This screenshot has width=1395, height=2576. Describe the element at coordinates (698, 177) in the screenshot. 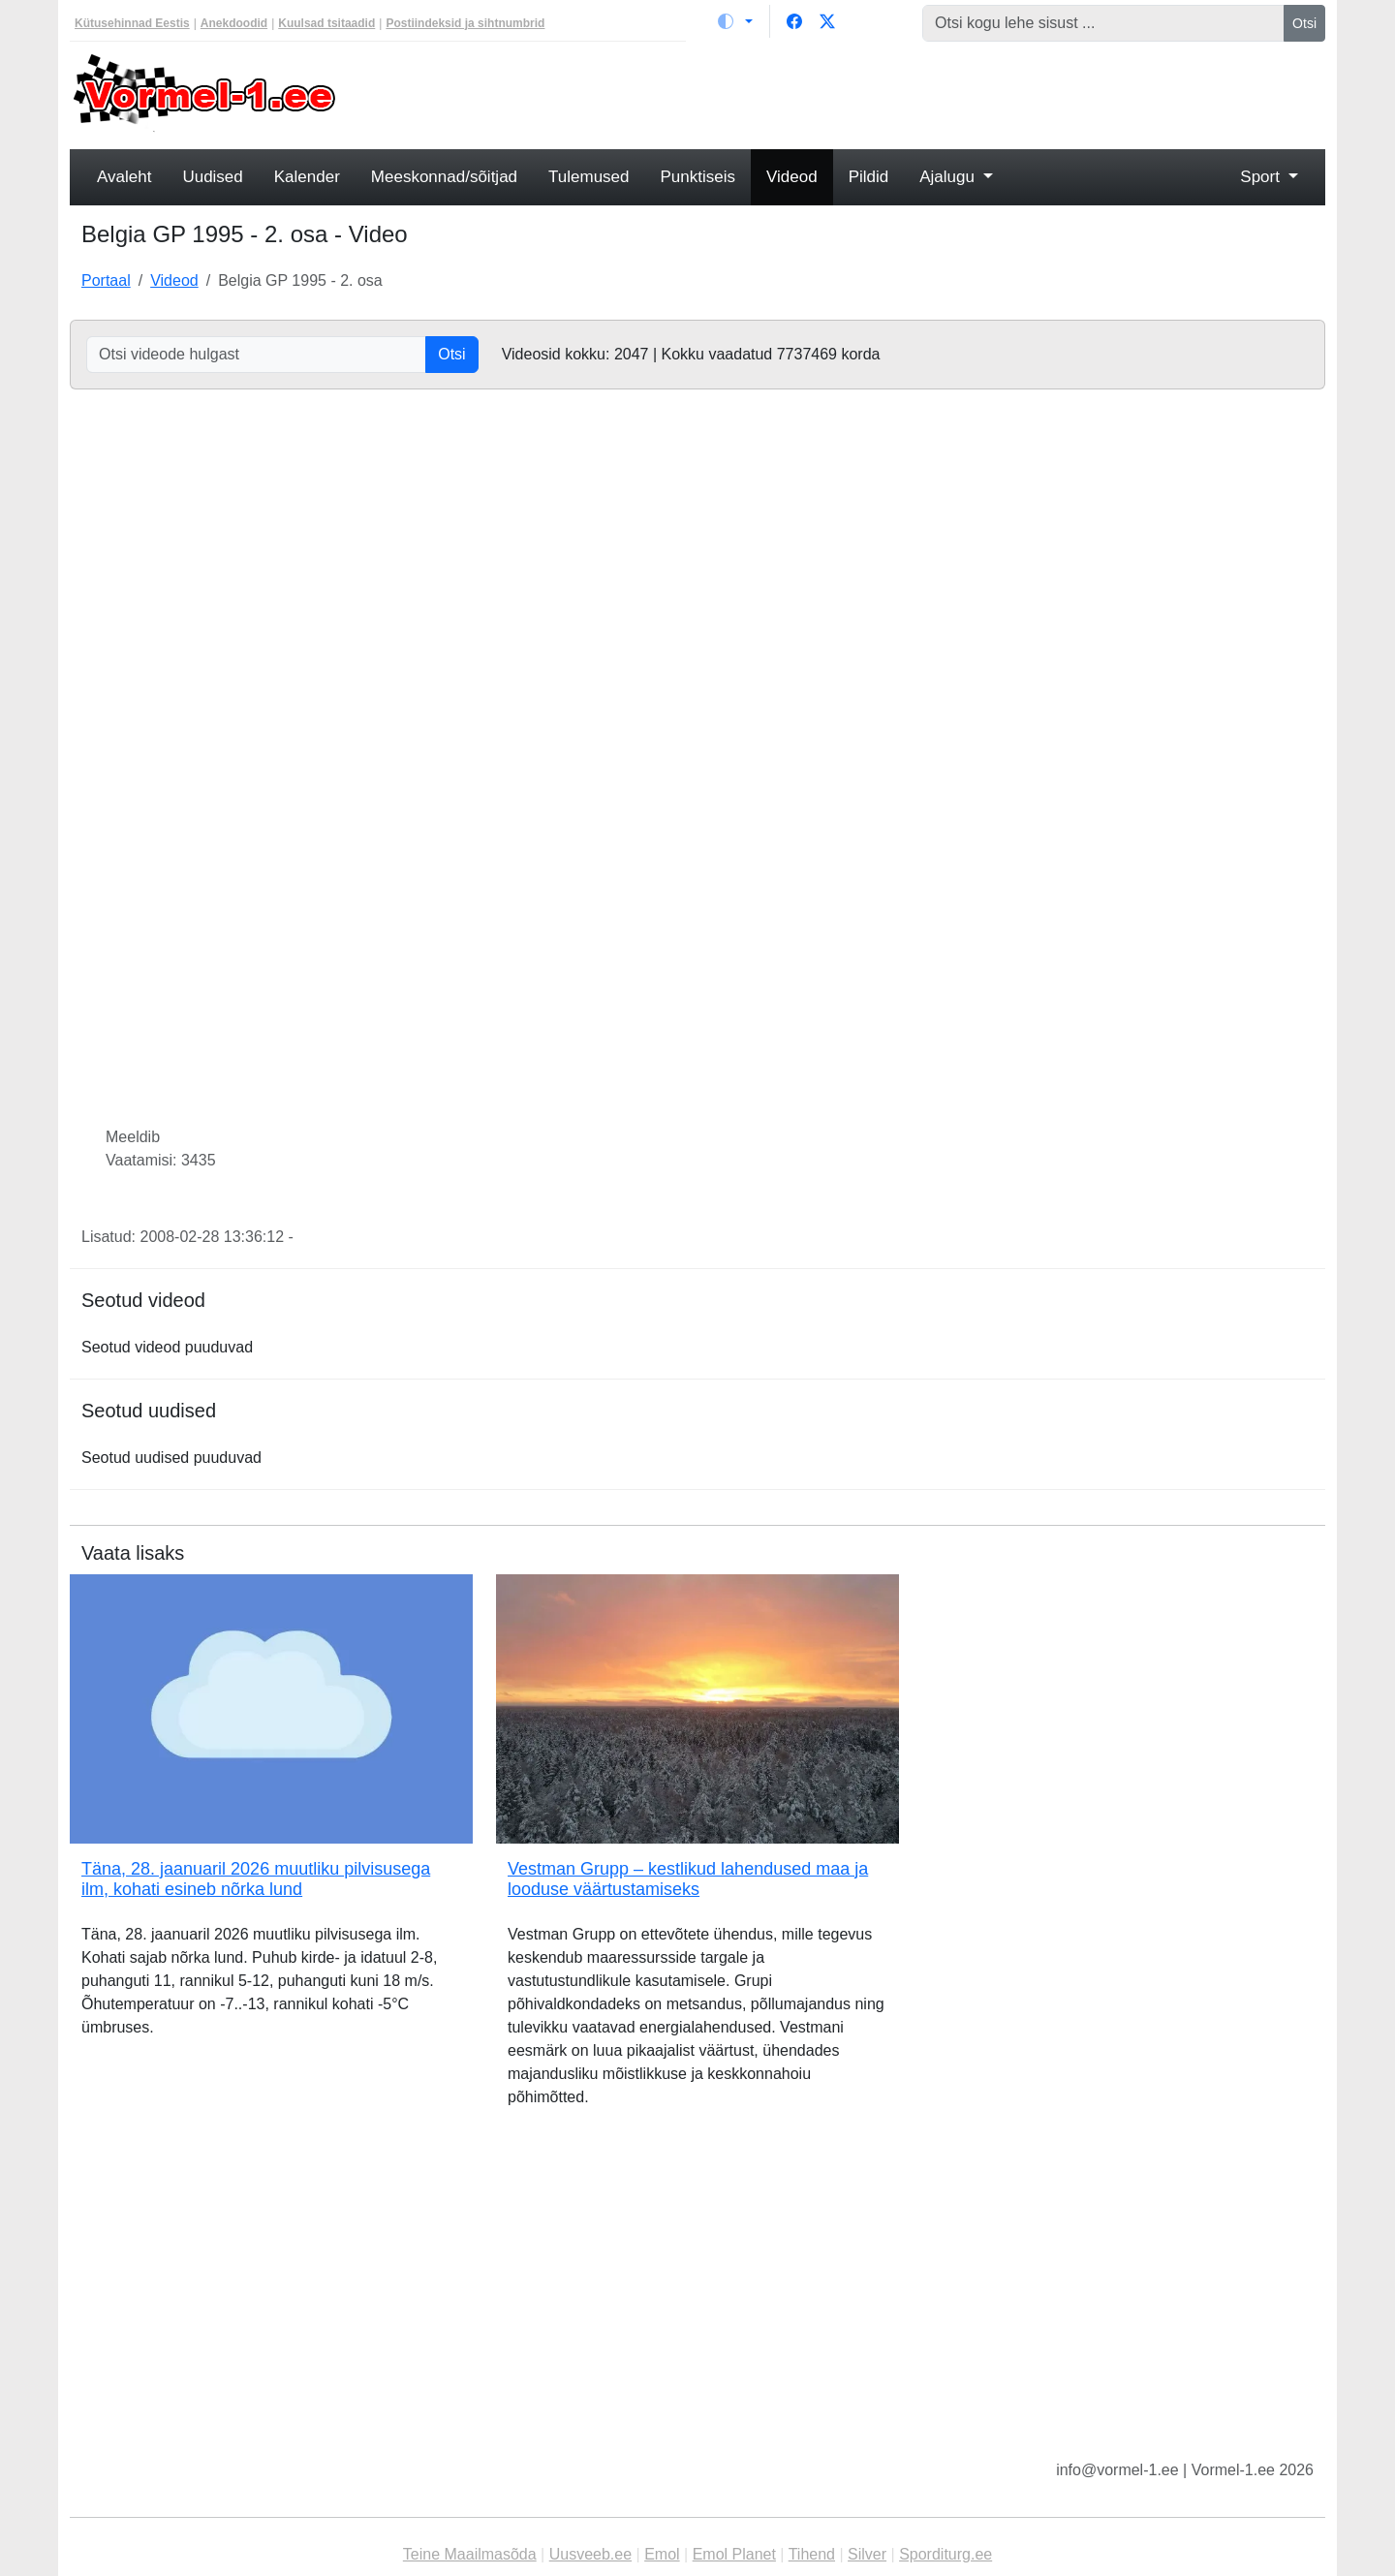

I see `Punktiseis` at that location.